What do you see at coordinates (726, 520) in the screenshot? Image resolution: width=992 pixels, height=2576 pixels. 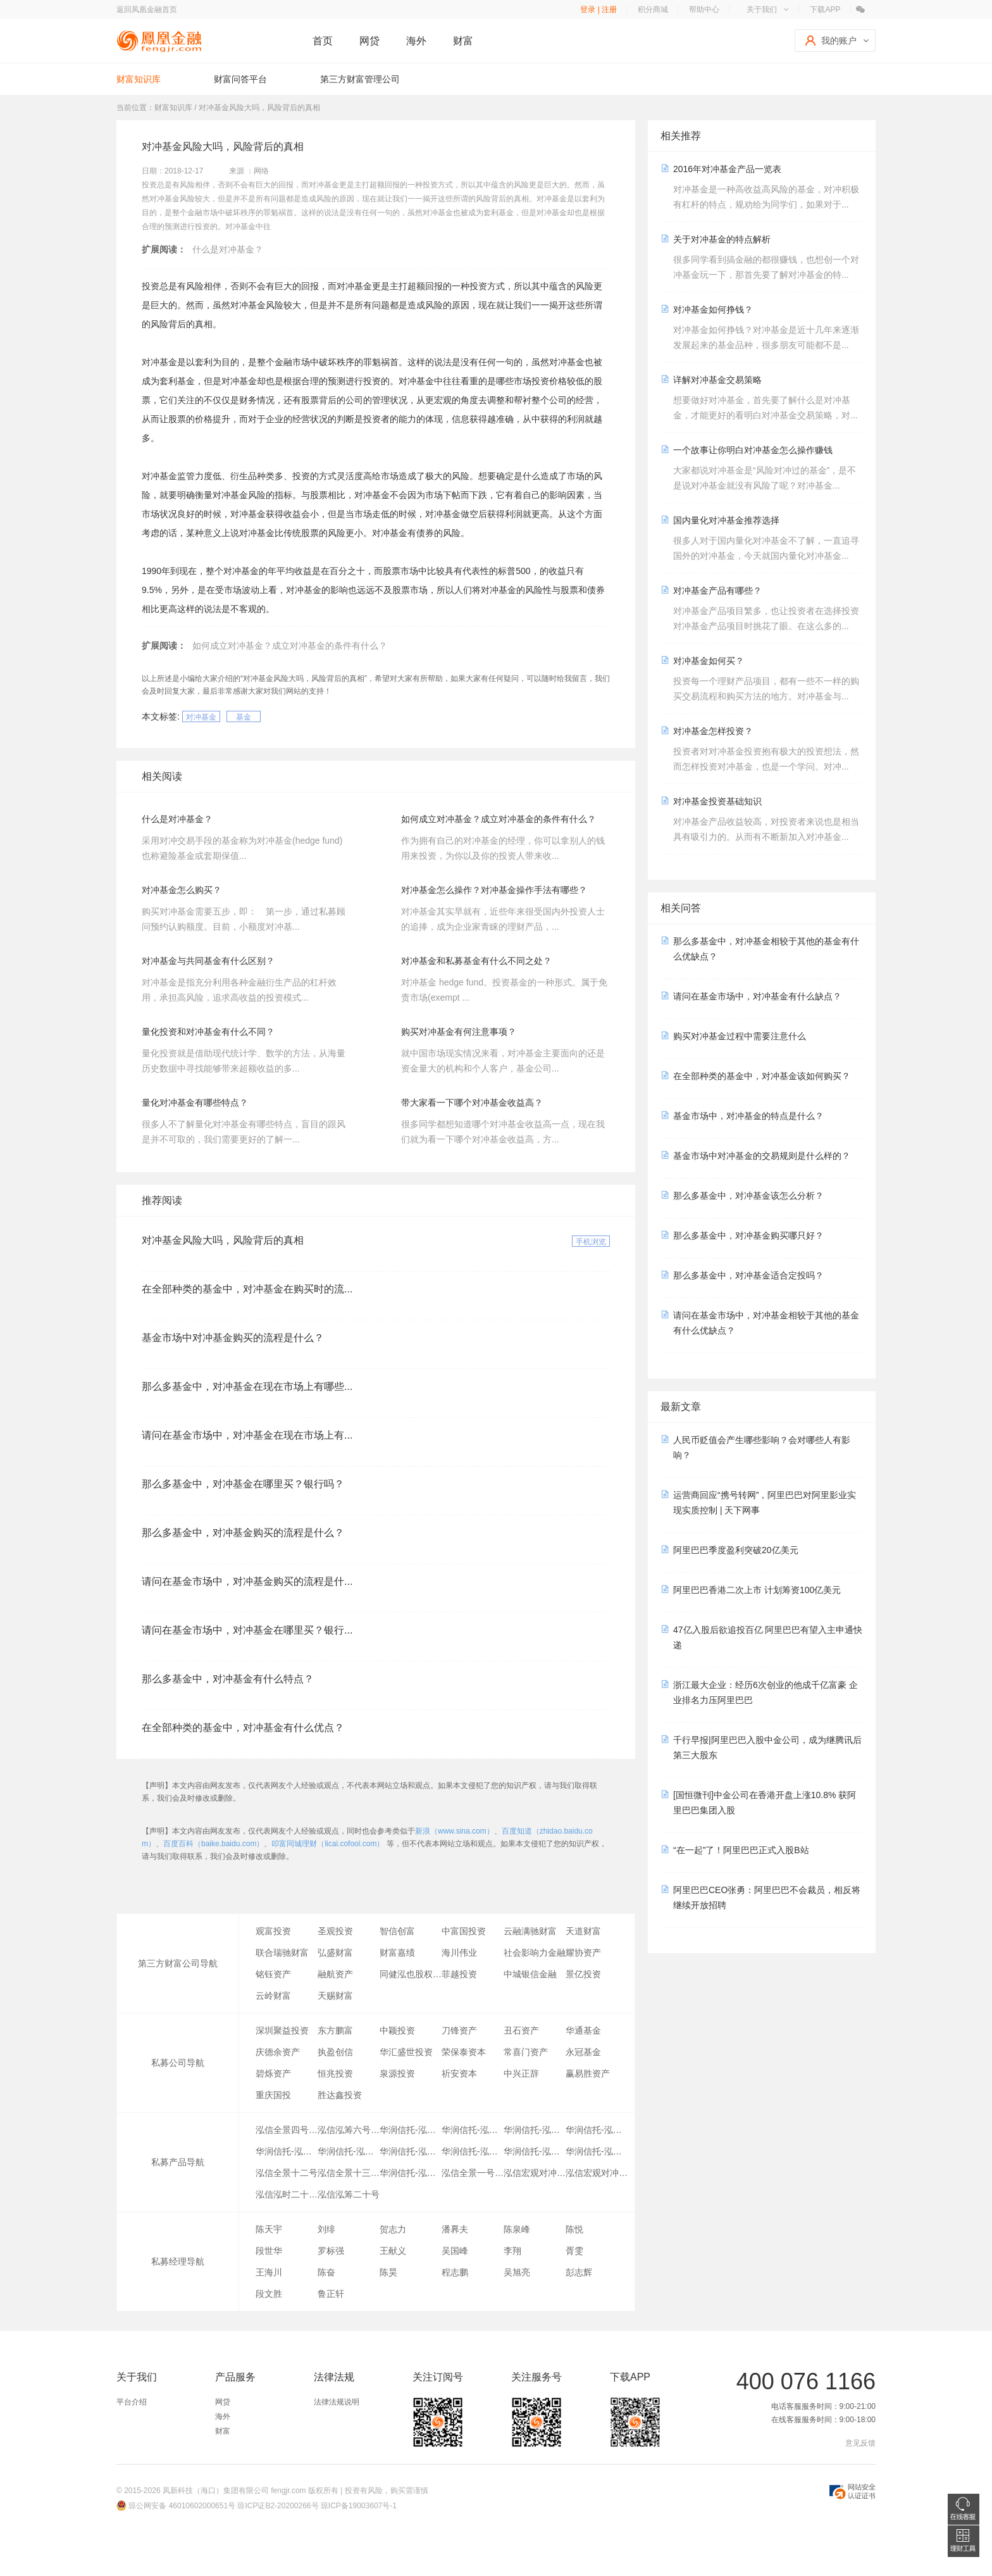 I see `国内量化对冲基金推荐选择` at bounding box center [726, 520].